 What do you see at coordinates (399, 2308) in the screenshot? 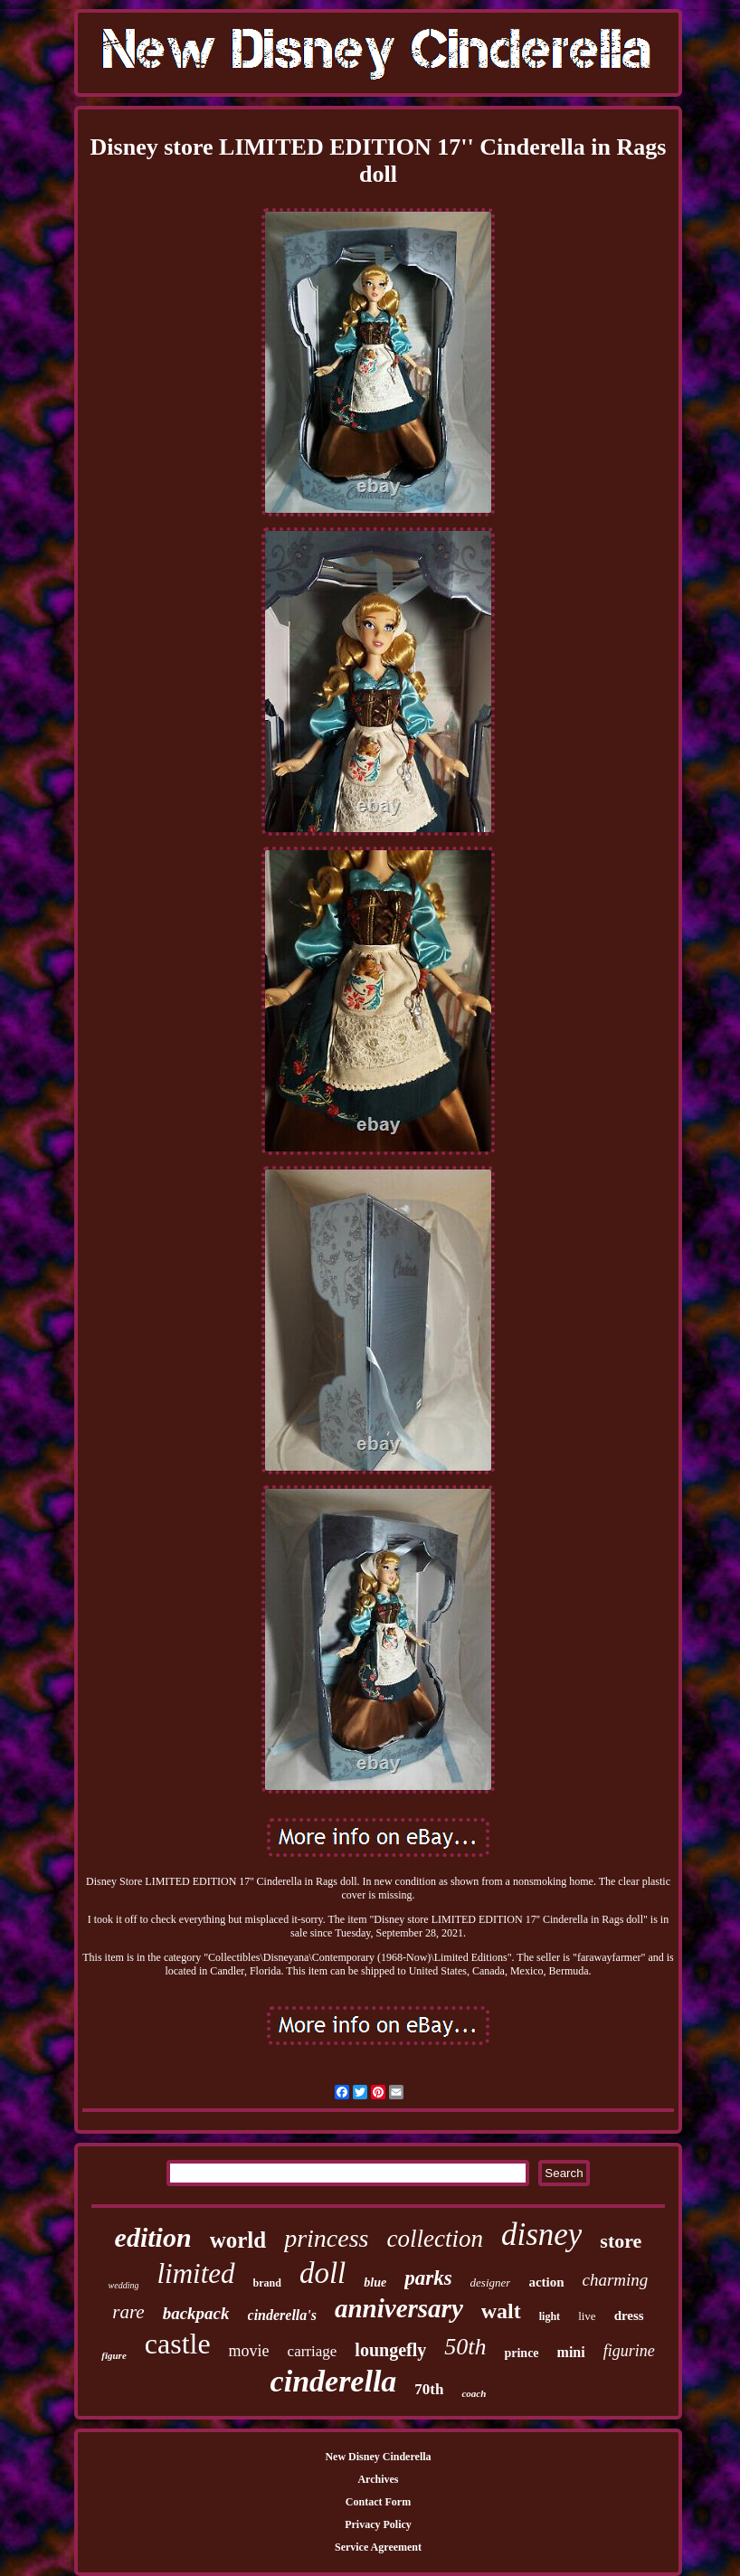
I see `anniversary` at bounding box center [399, 2308].